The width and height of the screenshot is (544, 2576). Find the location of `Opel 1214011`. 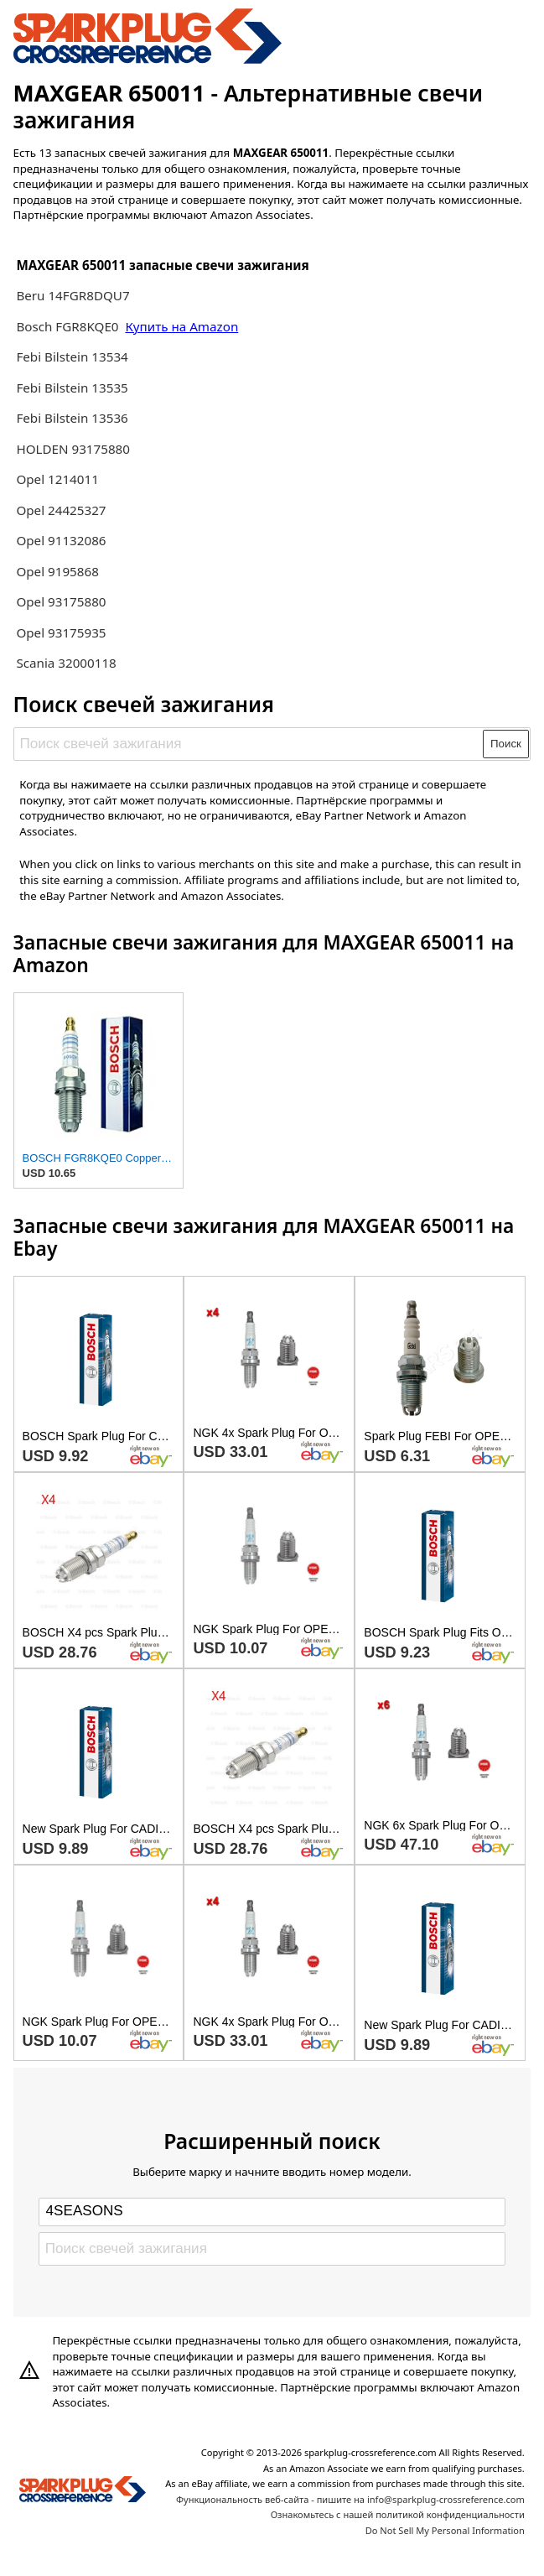

Opel 1214011 is located at coordinates (57, 479).